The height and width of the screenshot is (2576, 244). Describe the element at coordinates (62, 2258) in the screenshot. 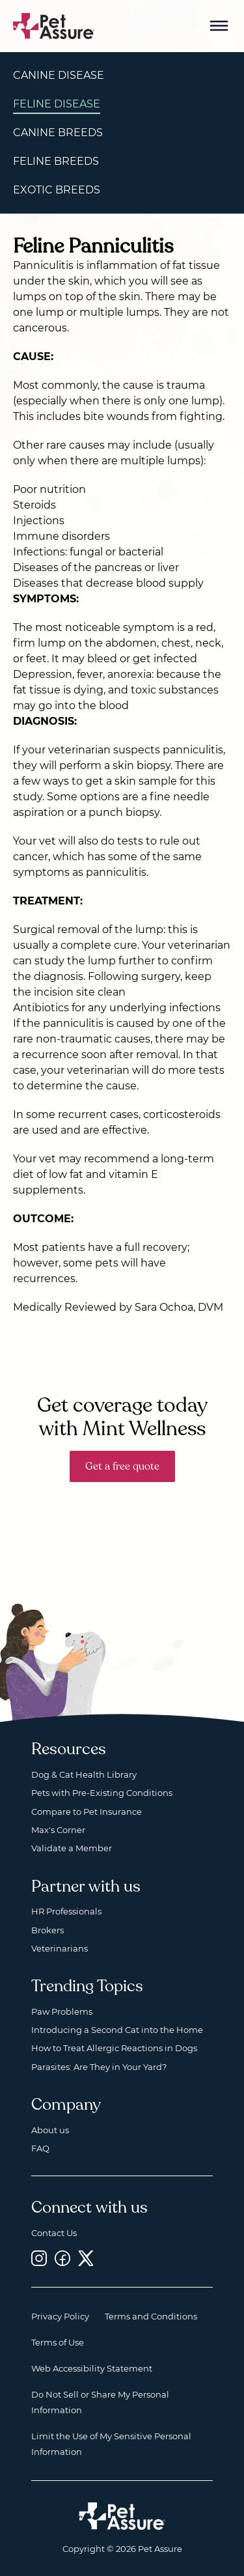

I see `[Facebook, opens a new window]` at that location.